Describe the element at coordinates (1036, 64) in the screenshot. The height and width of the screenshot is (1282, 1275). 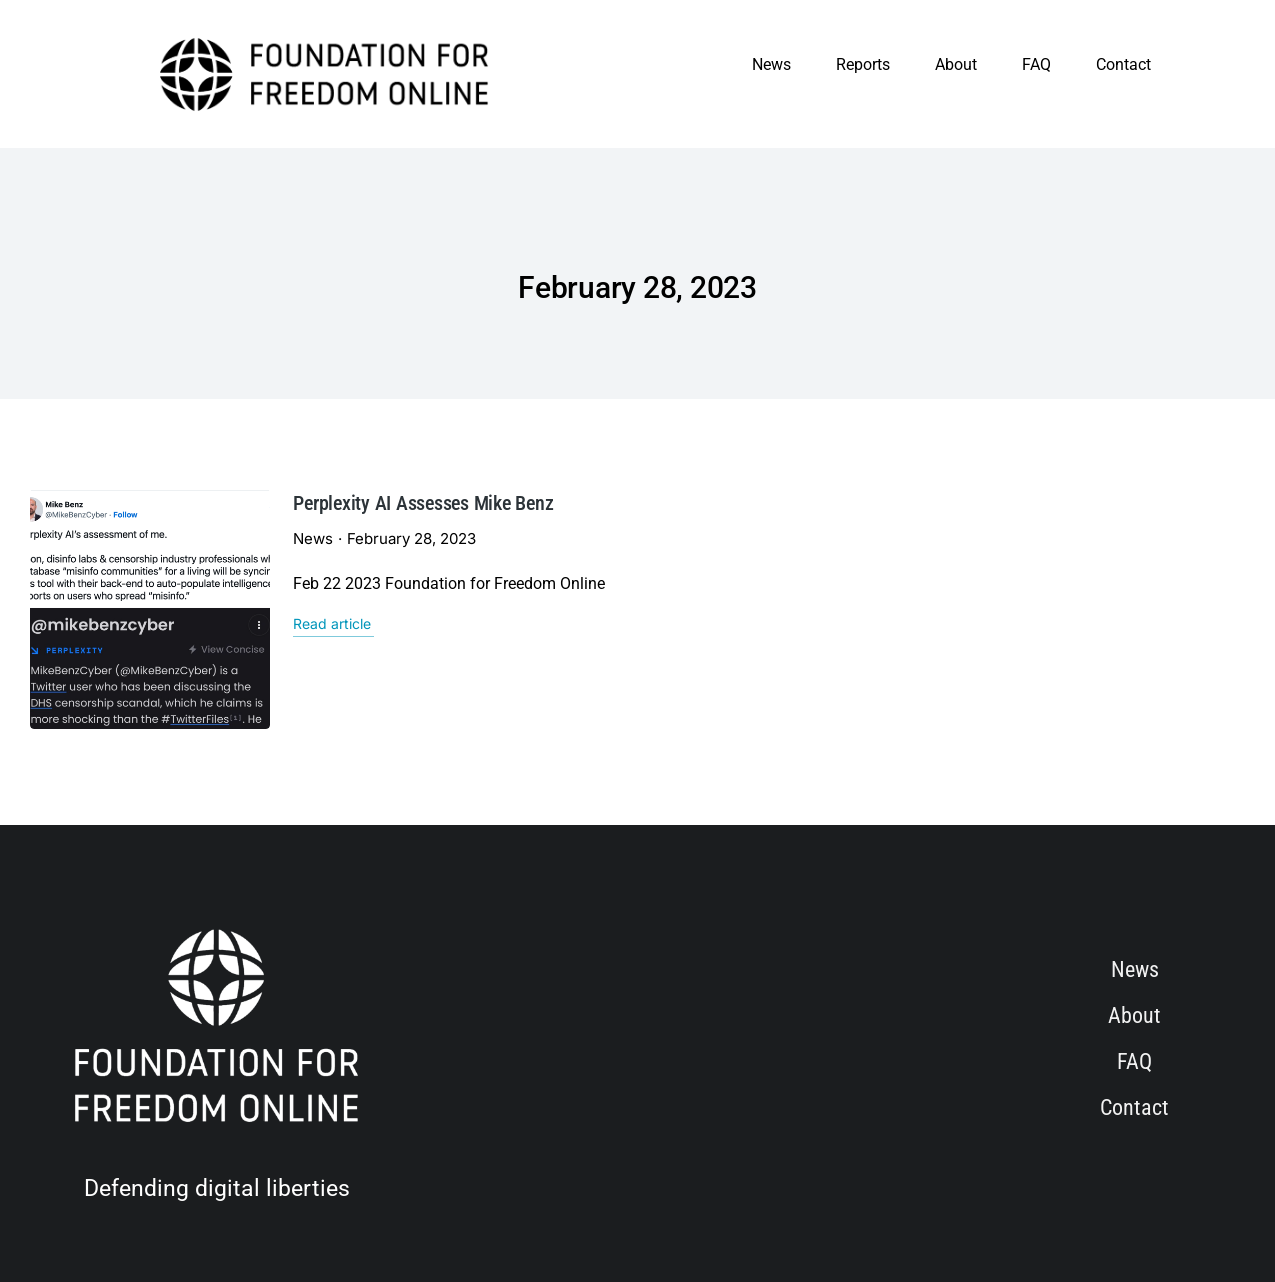
I see `FAQ` at that location.